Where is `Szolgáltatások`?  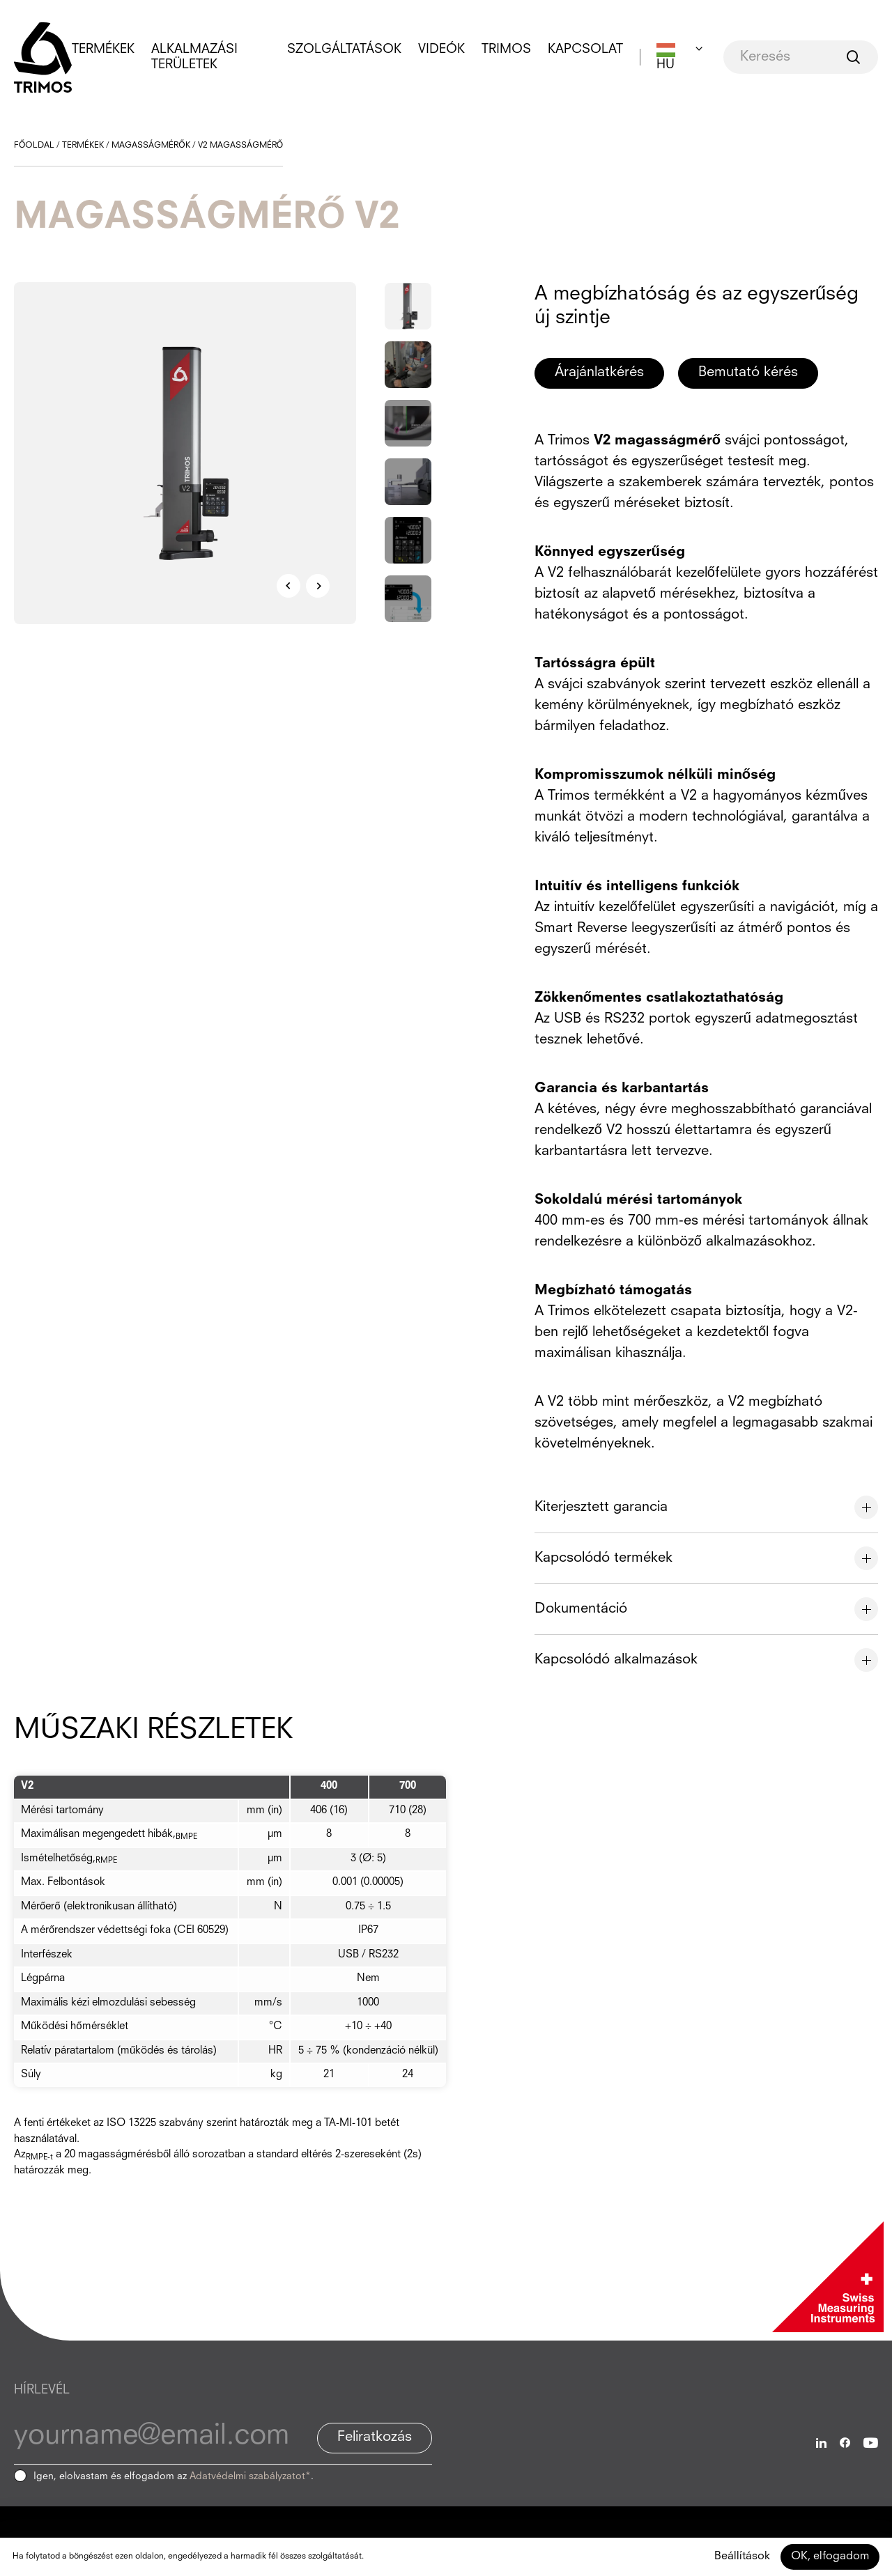
Szolgáltatások is located at coordinates (344, 49).